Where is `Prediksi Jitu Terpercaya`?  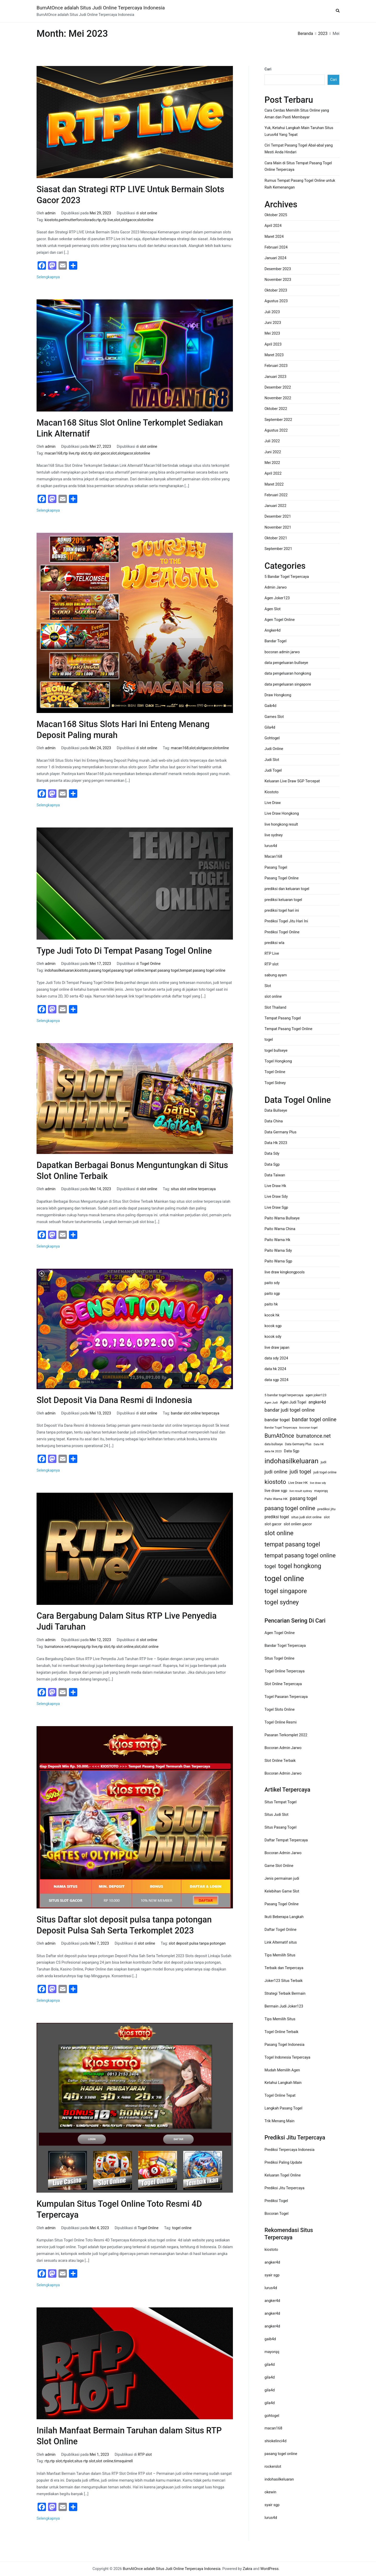
Prediksi Jitu Terpercaya is located at coordinates (284, 2188).